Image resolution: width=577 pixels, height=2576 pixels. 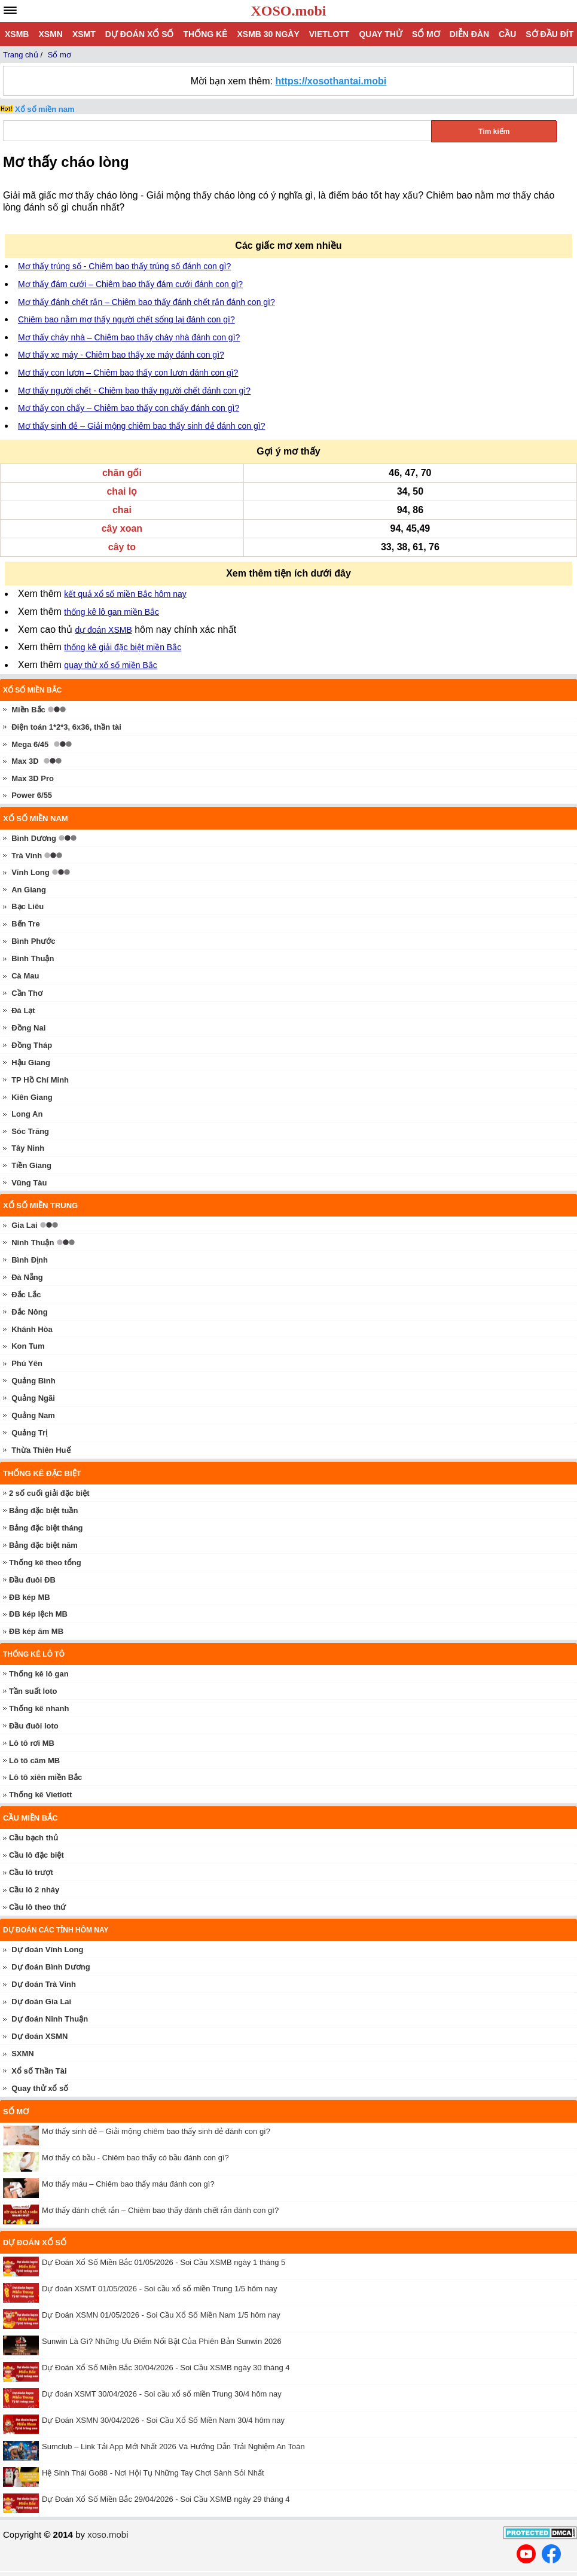 I want to click on Lô tô rơi MB, so click(x=31, y=1743).